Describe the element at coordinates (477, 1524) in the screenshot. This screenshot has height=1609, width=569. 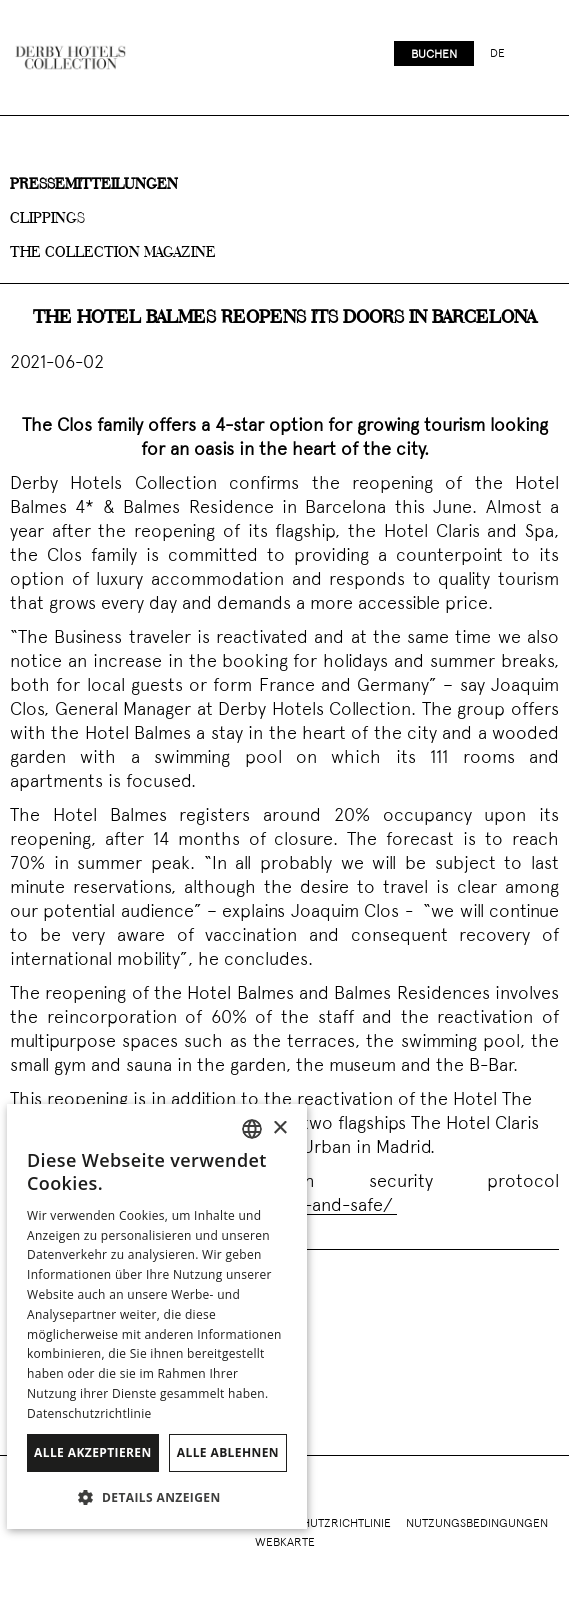
I see `Nutzungsbedingungen` at that location.